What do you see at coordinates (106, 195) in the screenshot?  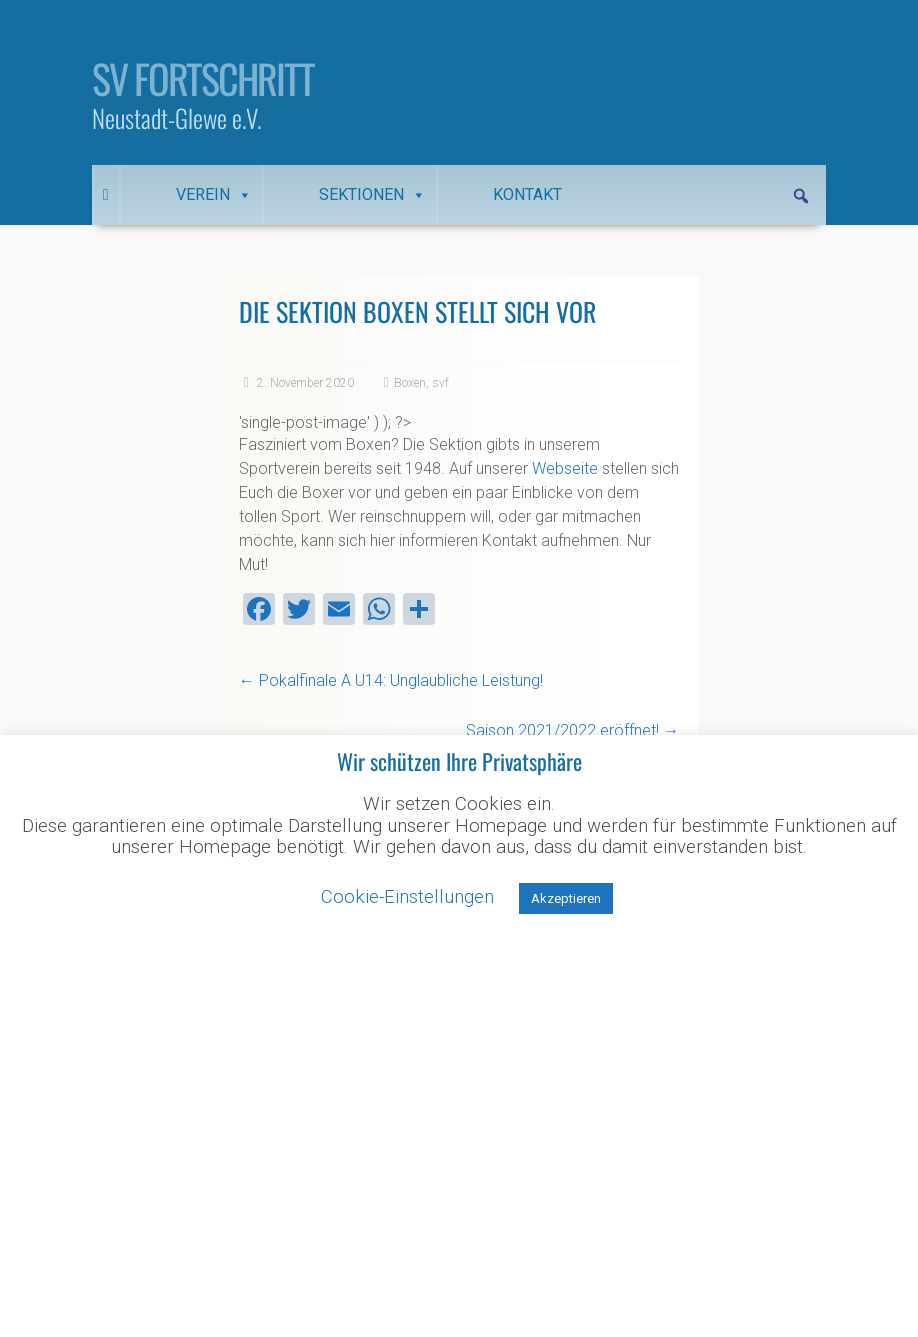 I see `[Startseite]` at bounding box center [106, 195].